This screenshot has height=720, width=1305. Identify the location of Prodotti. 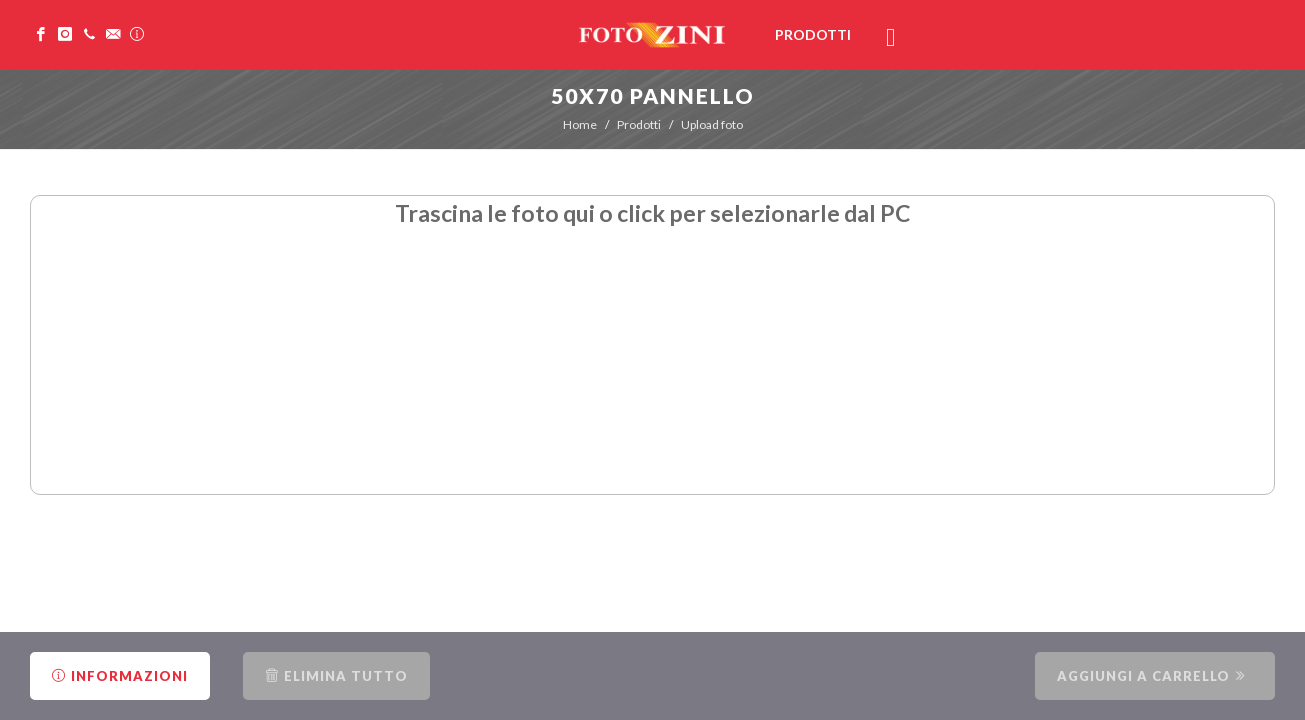
(639, 124).